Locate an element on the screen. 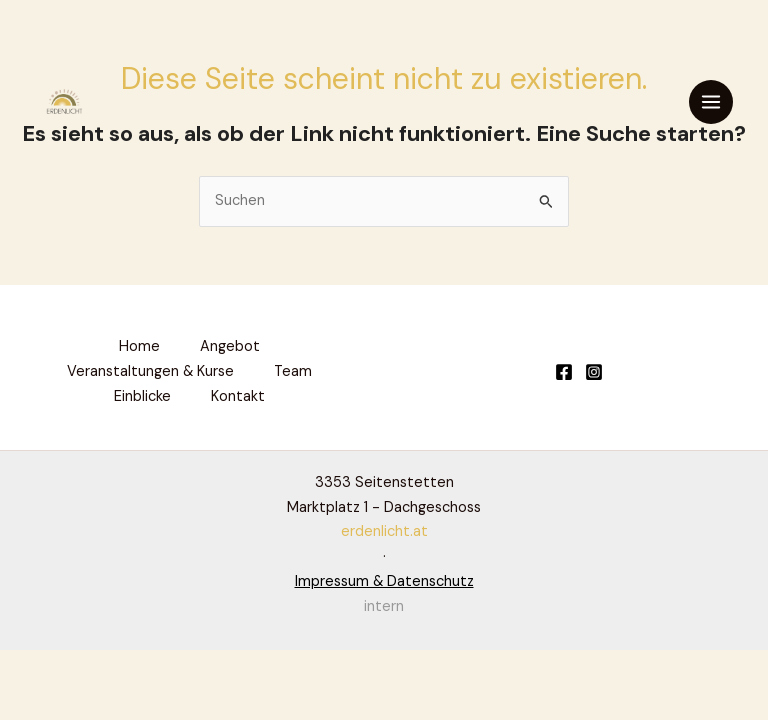 The image size is (768, 720). [Main menu toggle] is located at coordinates (711, 102).